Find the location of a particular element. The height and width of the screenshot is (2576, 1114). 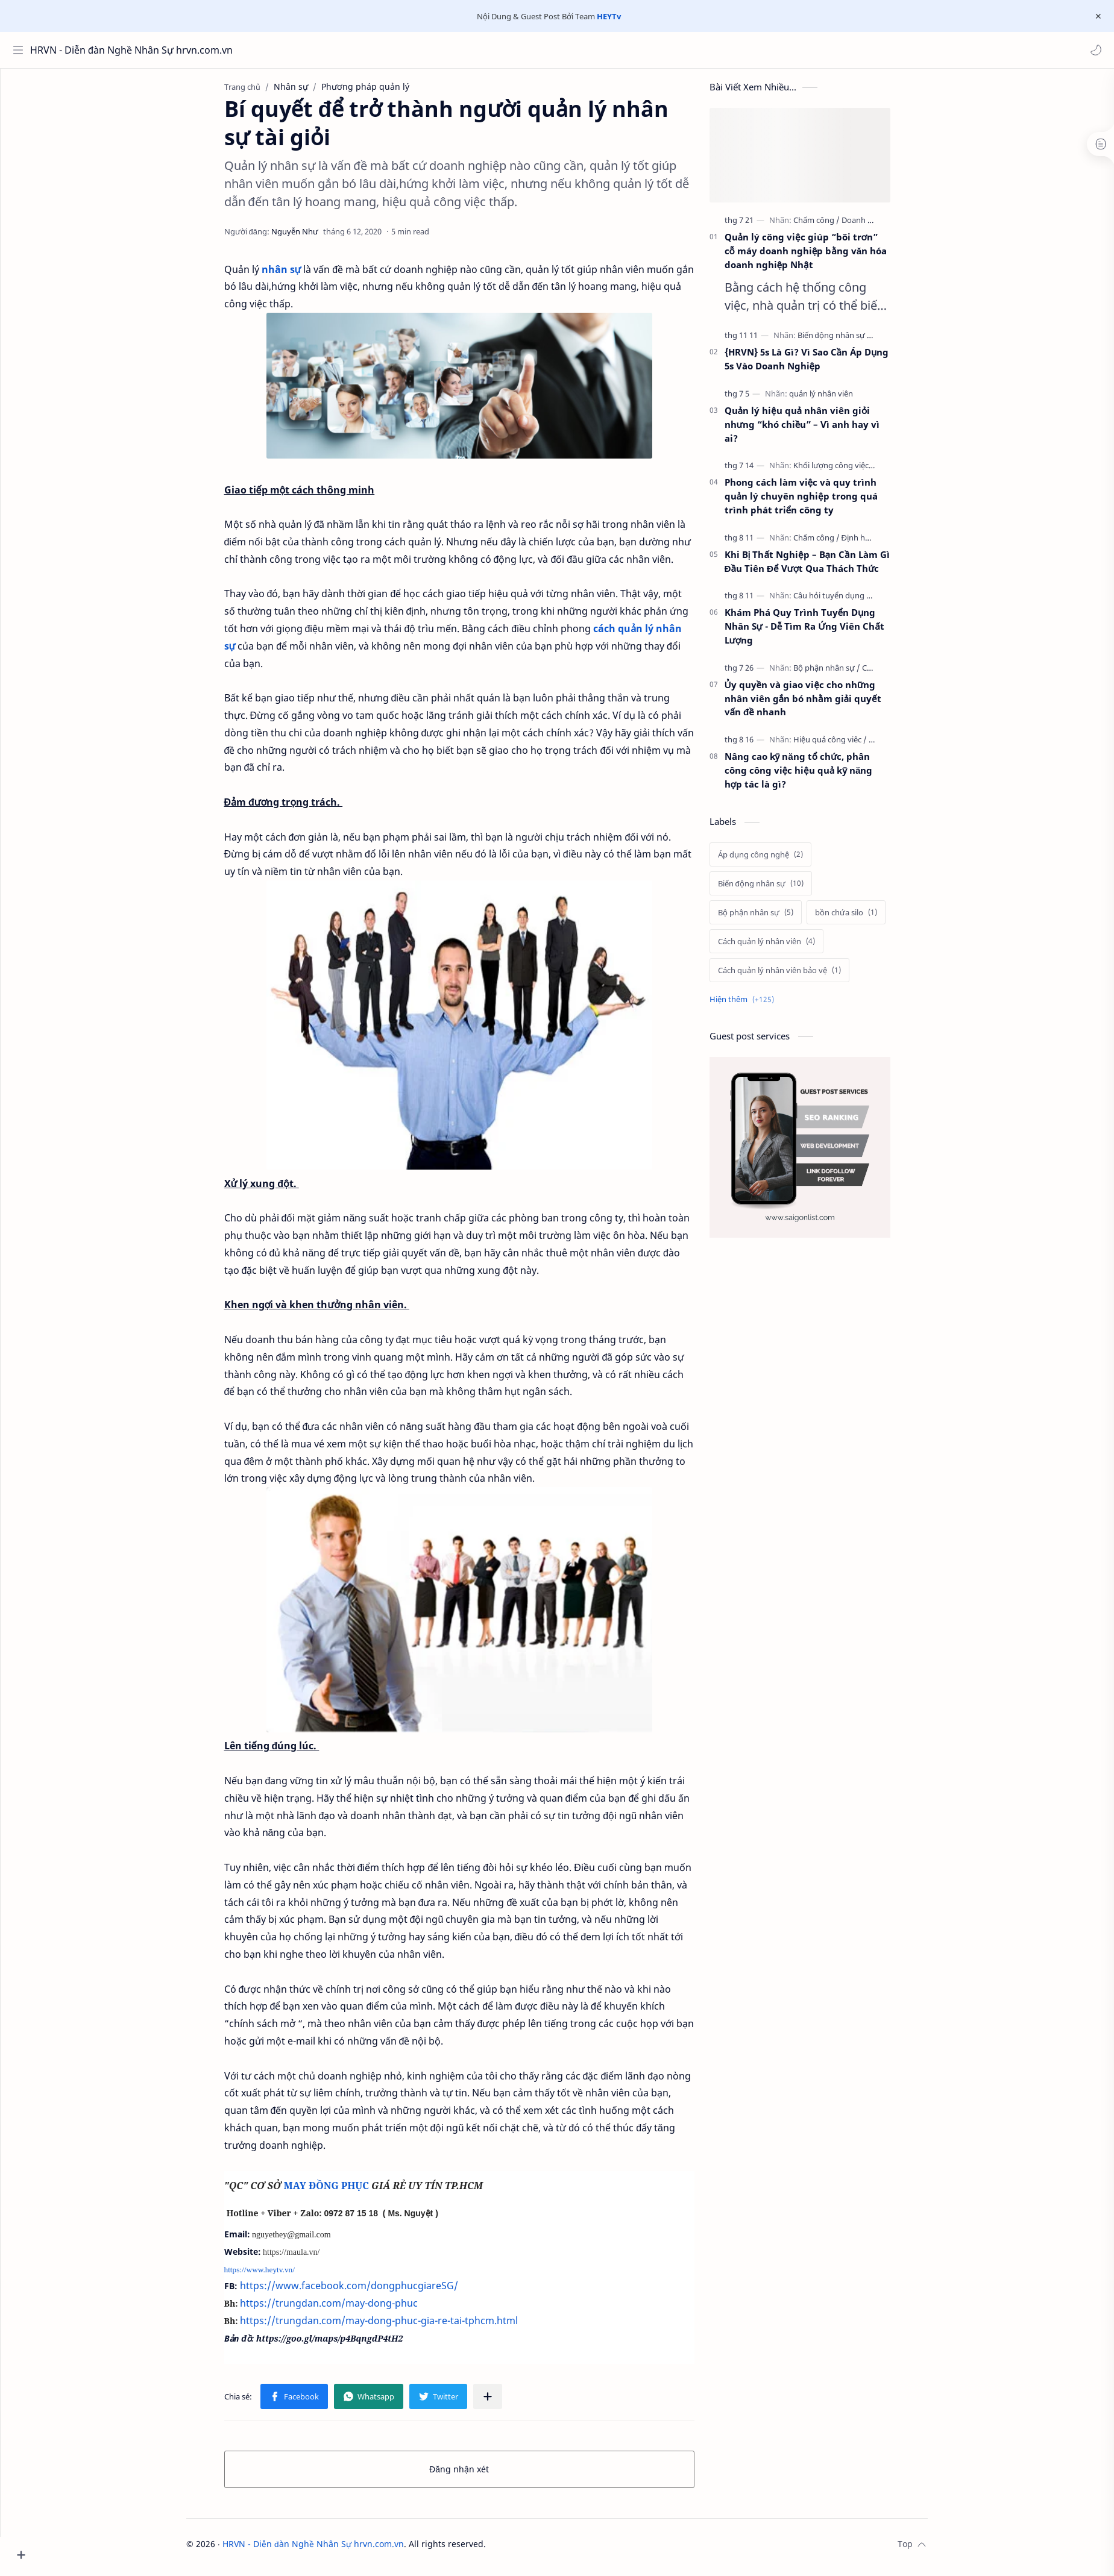

[Khối lượng công việc] is located at coordinates (856, 471).